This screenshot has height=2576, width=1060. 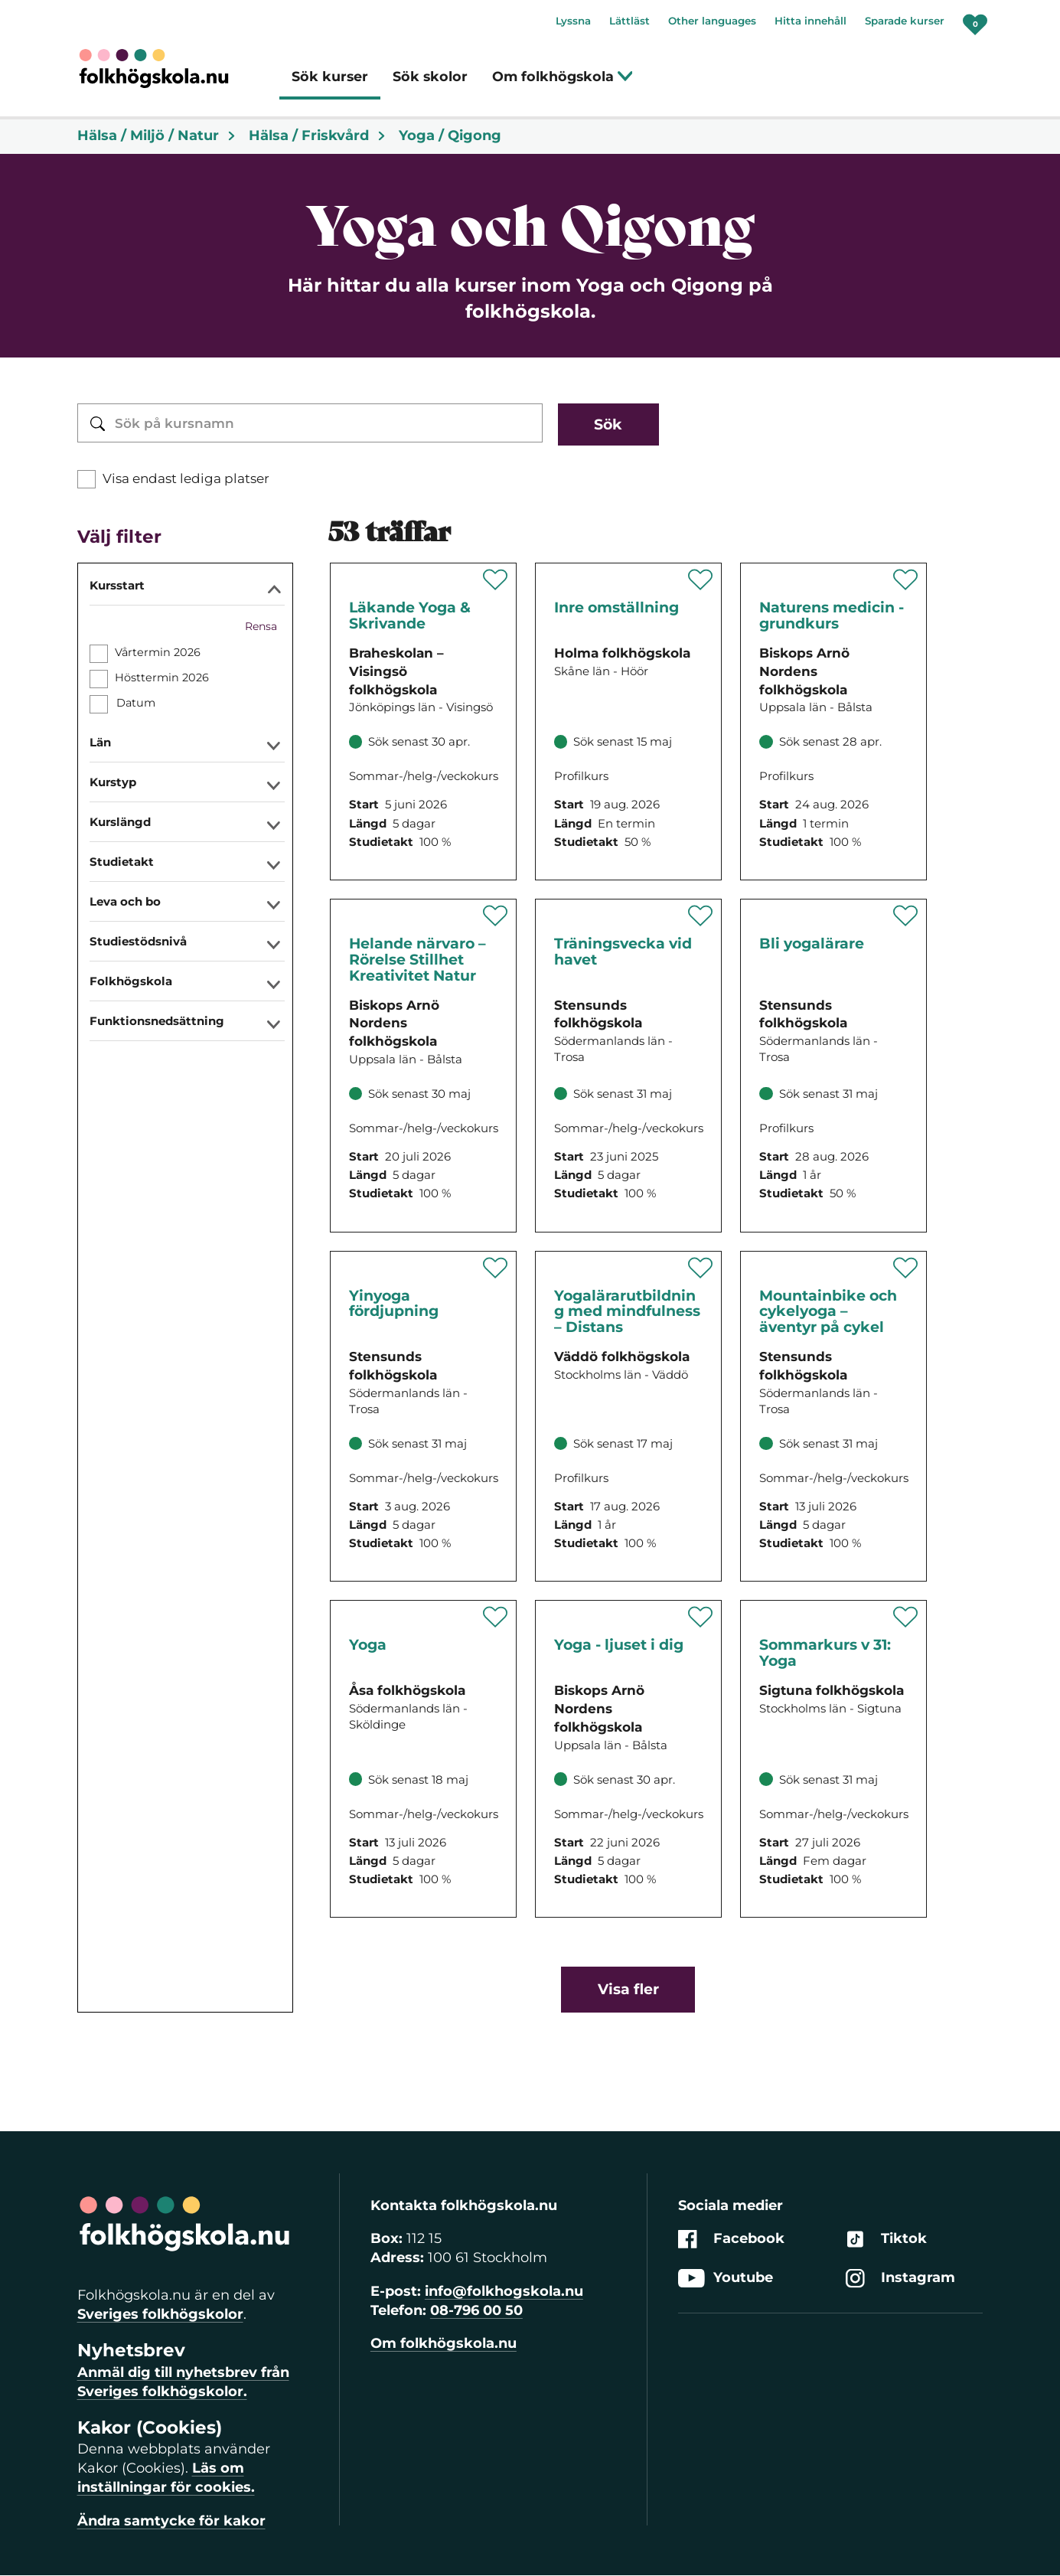 I want to click on Yoga / Qigong, so click(x=450, y=135).